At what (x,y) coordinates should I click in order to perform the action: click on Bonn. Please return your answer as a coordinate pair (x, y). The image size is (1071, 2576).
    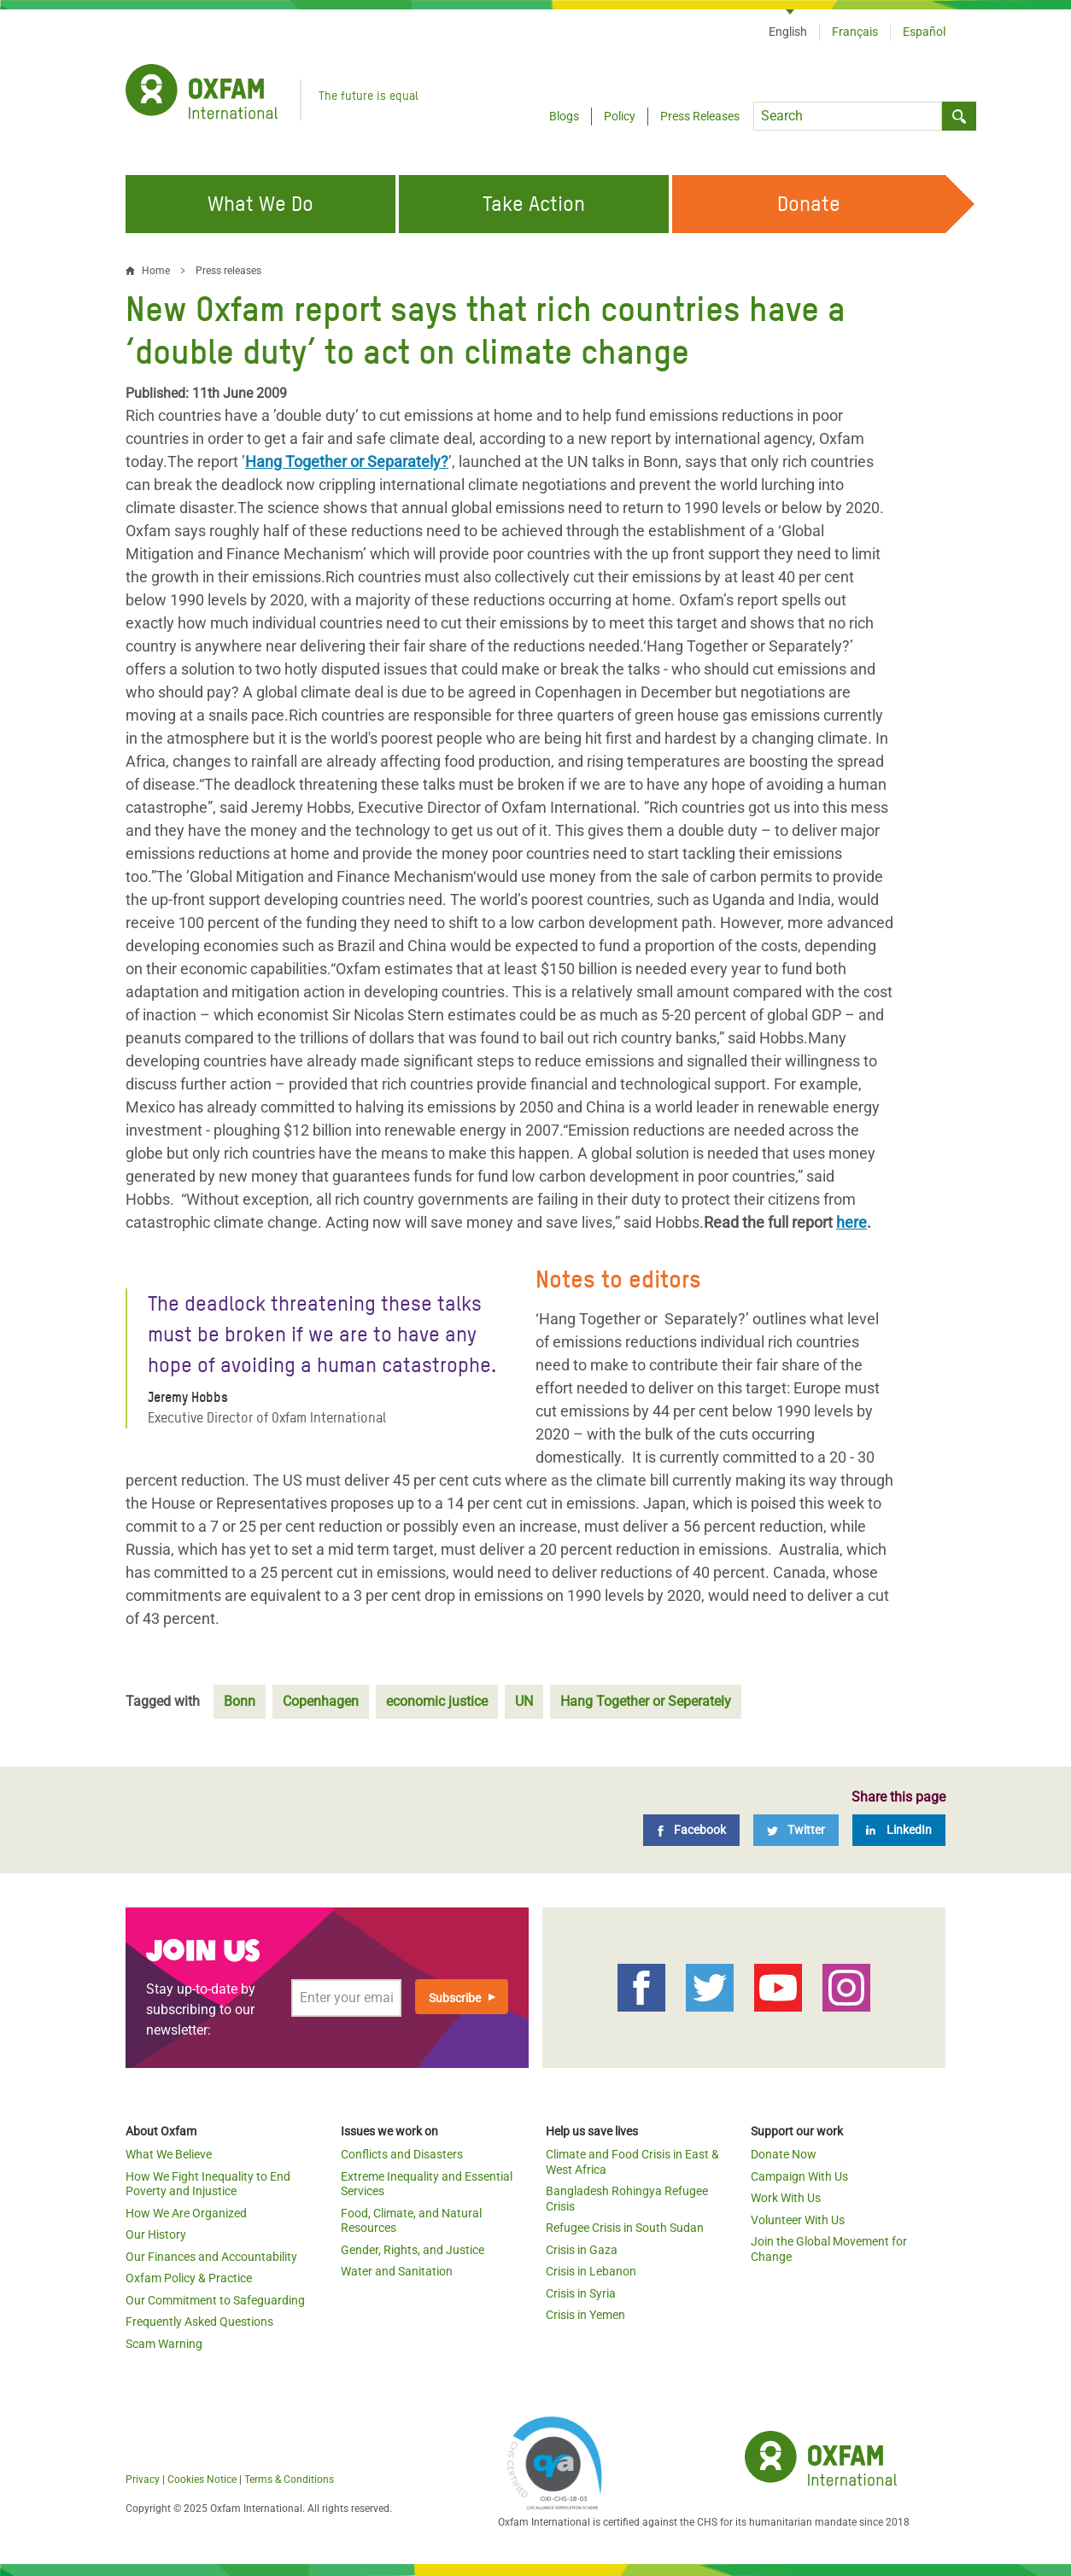
    Looking at the image, I should click on (239, 1701).